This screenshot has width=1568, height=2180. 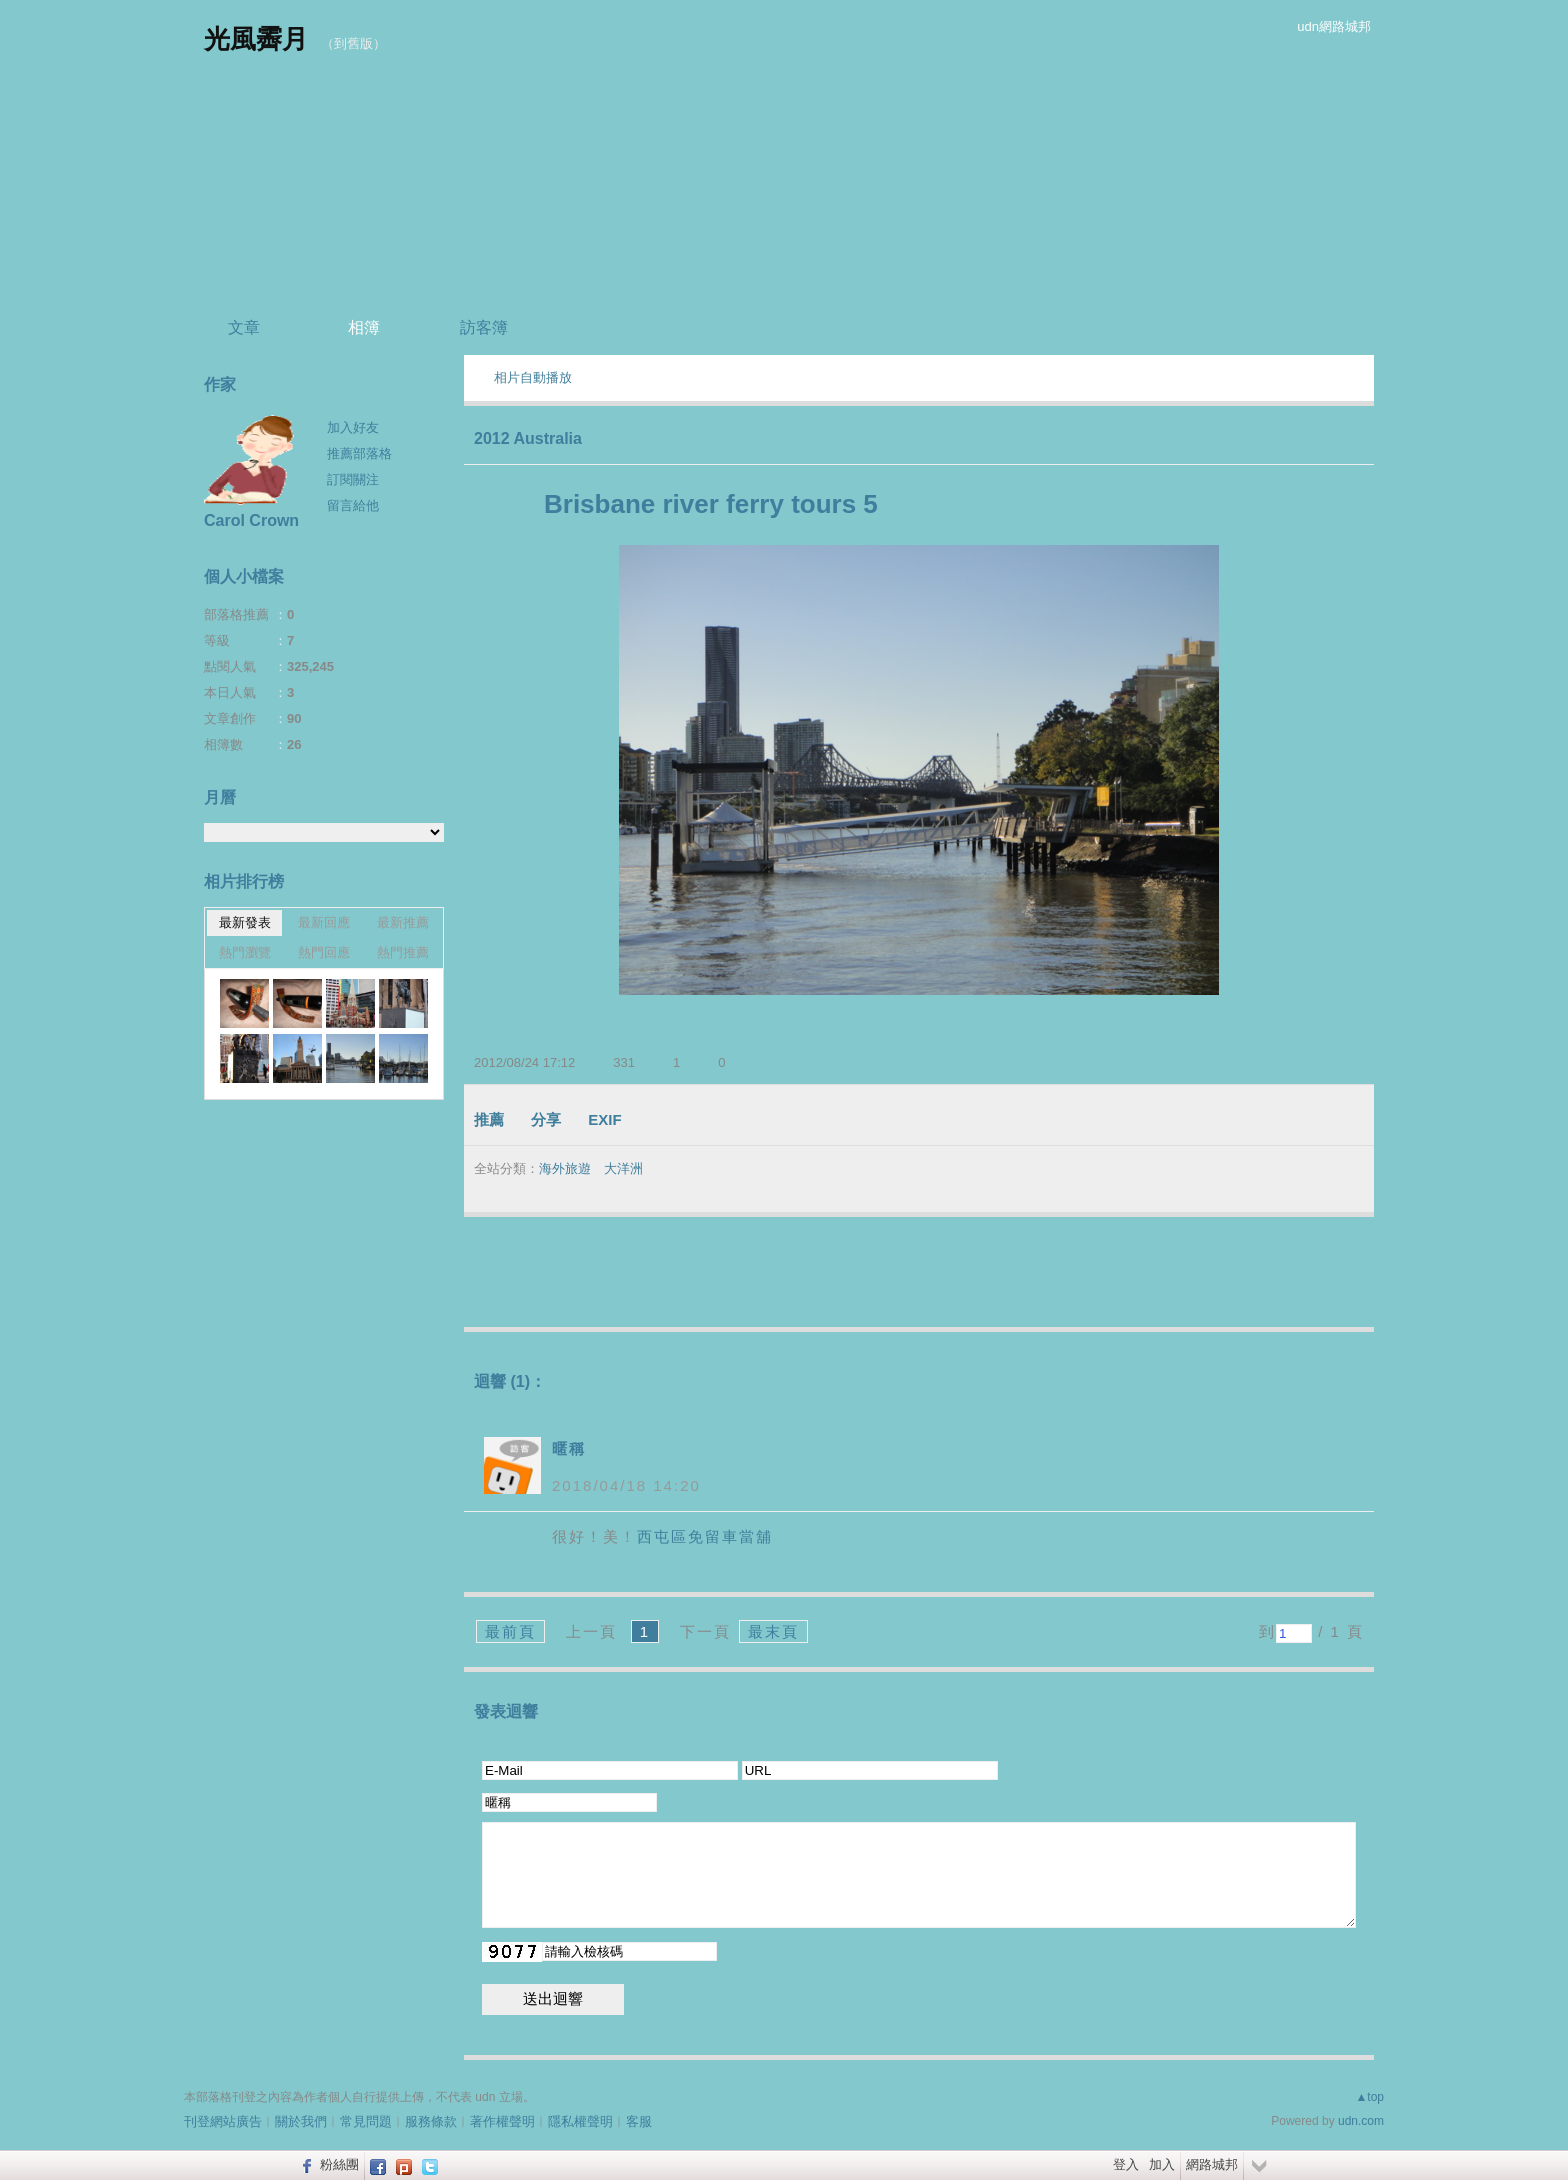 I want to click on 粉絲團, so click(x=339, y=2164).